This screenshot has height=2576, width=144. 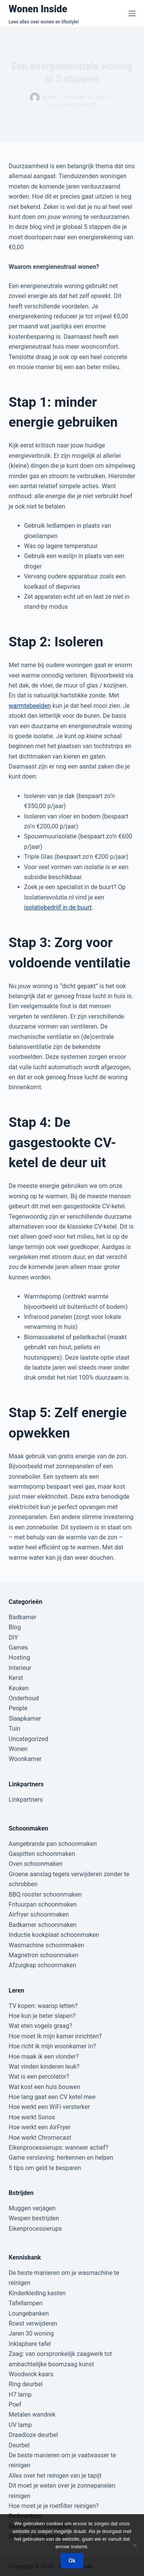 I want to click on Hoe werkt Chromecast, so click(x=40, y=2137).